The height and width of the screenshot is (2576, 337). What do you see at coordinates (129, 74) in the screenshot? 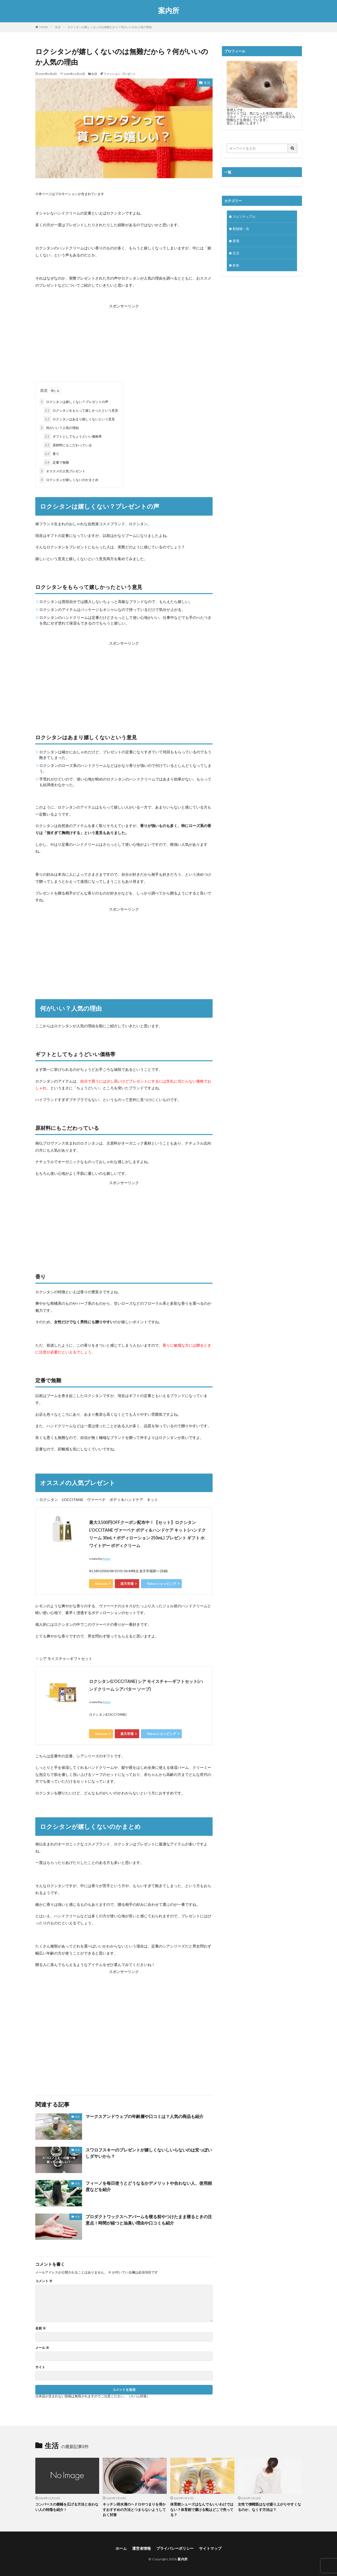
I see `プレゼント` at bounding box center [129, 74].